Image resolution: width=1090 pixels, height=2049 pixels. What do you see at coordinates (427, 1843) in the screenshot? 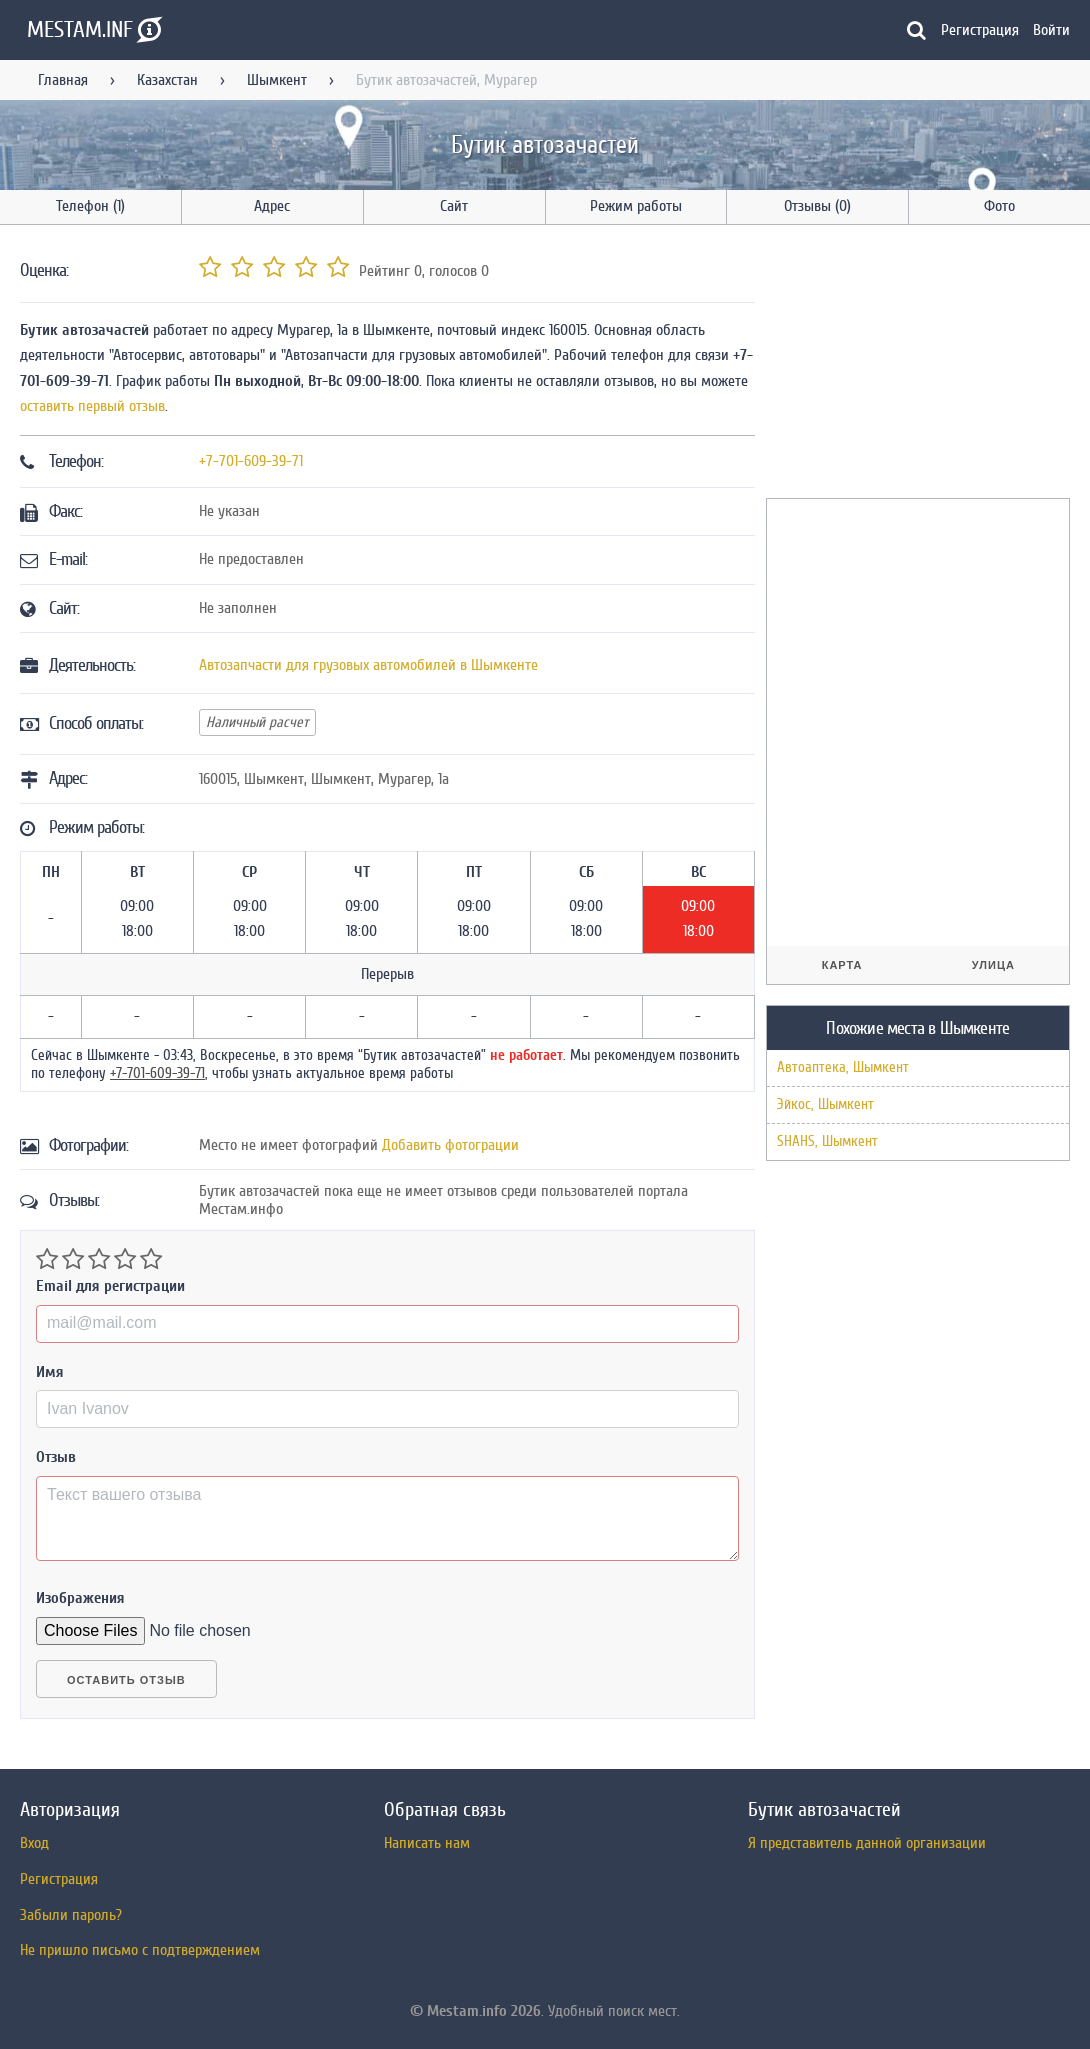
I see `Написать нам` at bounding box center [427, 1843].